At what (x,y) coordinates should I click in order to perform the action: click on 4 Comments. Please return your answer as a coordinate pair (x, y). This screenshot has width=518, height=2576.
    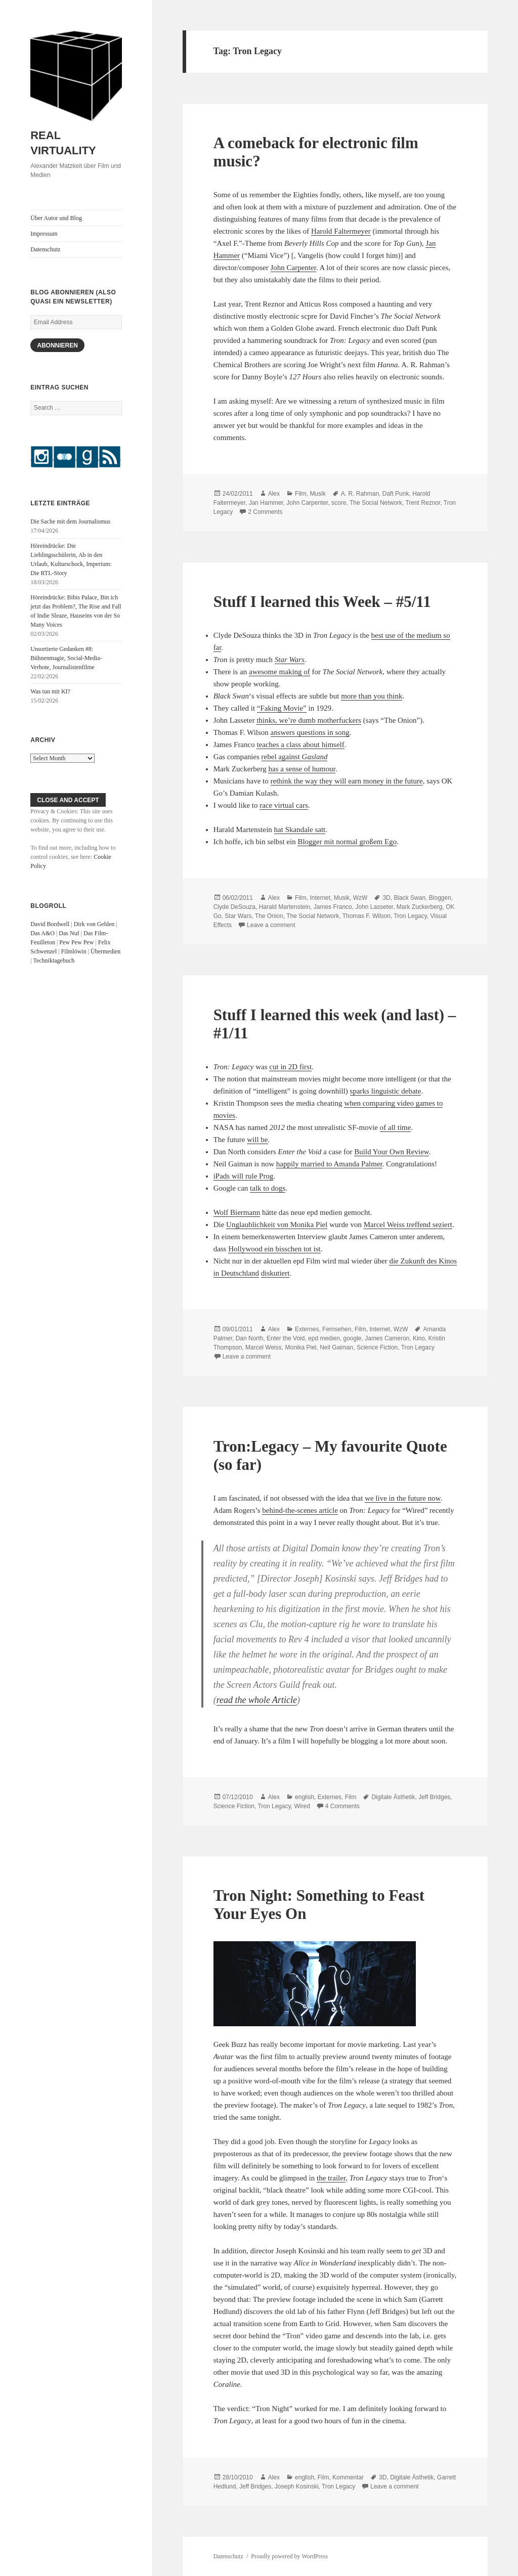
    Looking at the image, I should click on (342, 1806).